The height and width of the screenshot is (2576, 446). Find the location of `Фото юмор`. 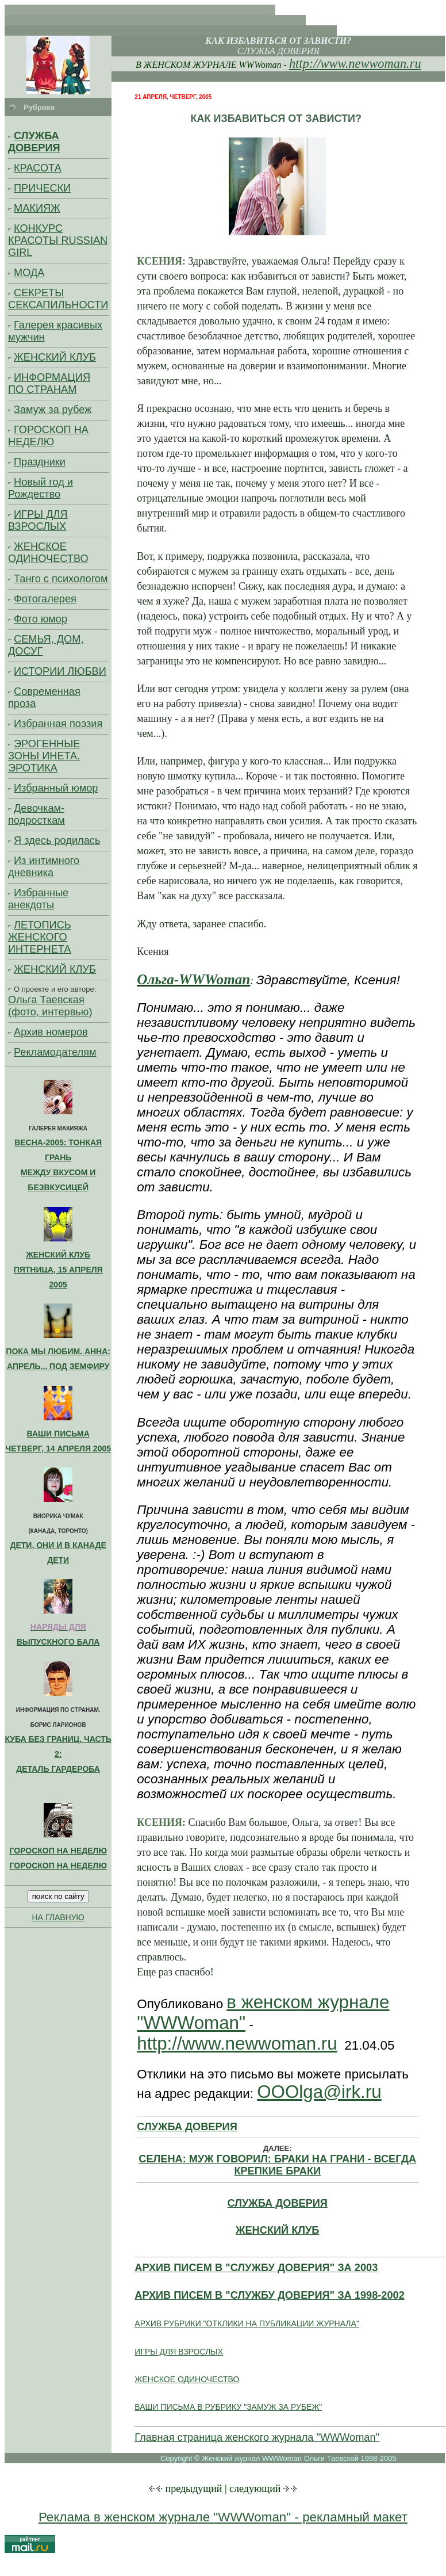

Фото юмор is located at coordinates (40, 619).